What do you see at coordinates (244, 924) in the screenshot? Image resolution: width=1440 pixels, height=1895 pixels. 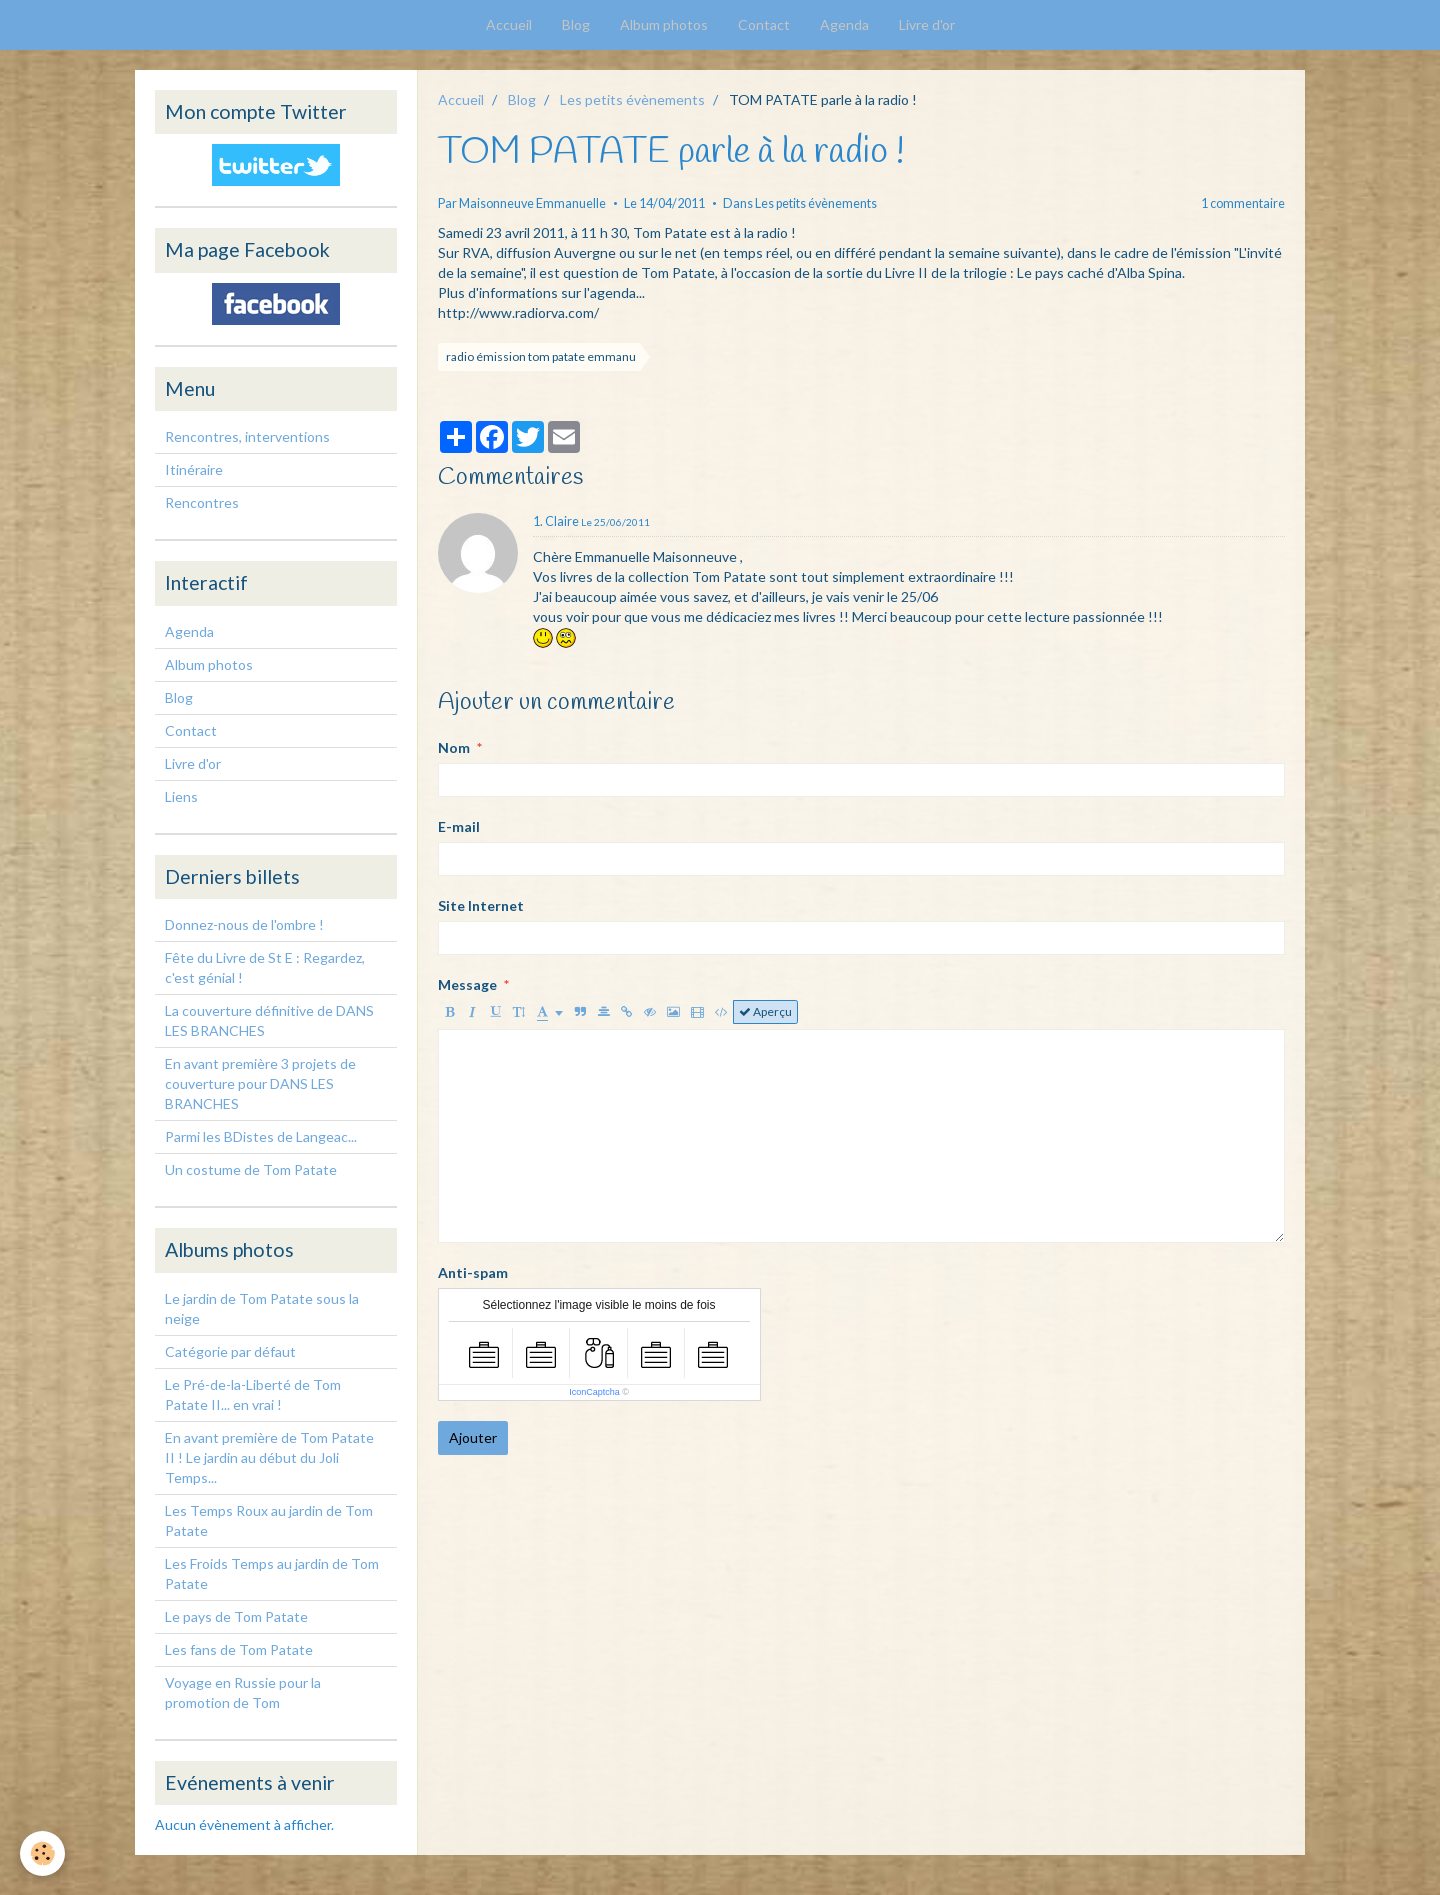 I see `Donnez-nous de l'ombre !` at bounding box center [244, 924].